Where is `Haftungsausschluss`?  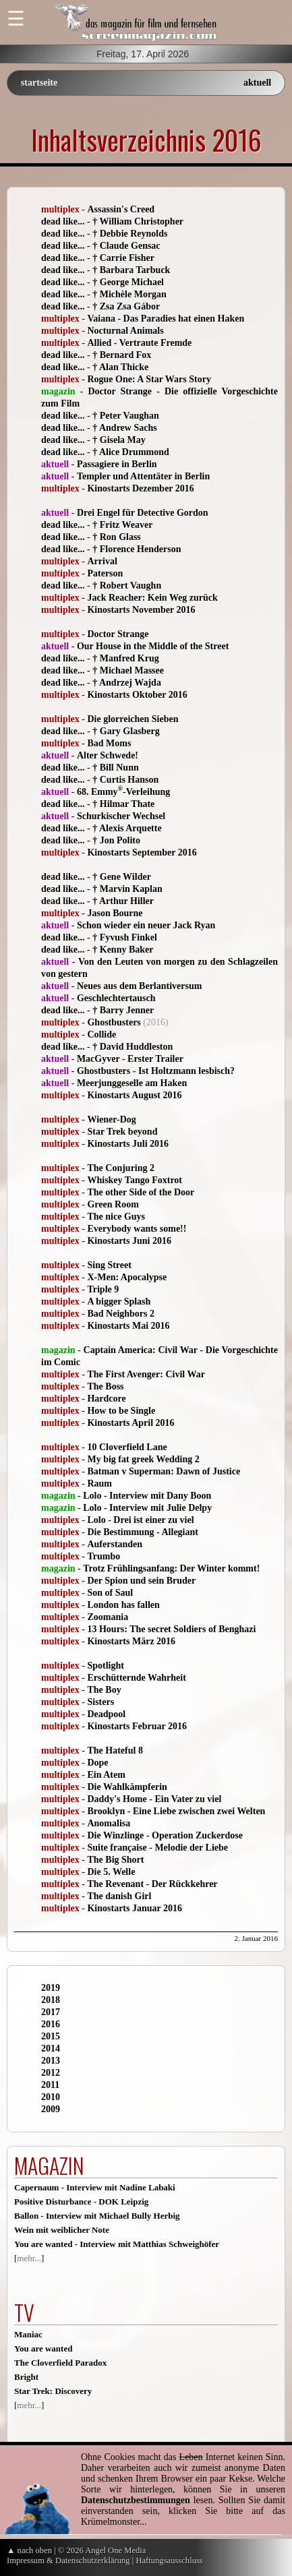
Haftungsausschluss is located at coordinates (169, 2560).